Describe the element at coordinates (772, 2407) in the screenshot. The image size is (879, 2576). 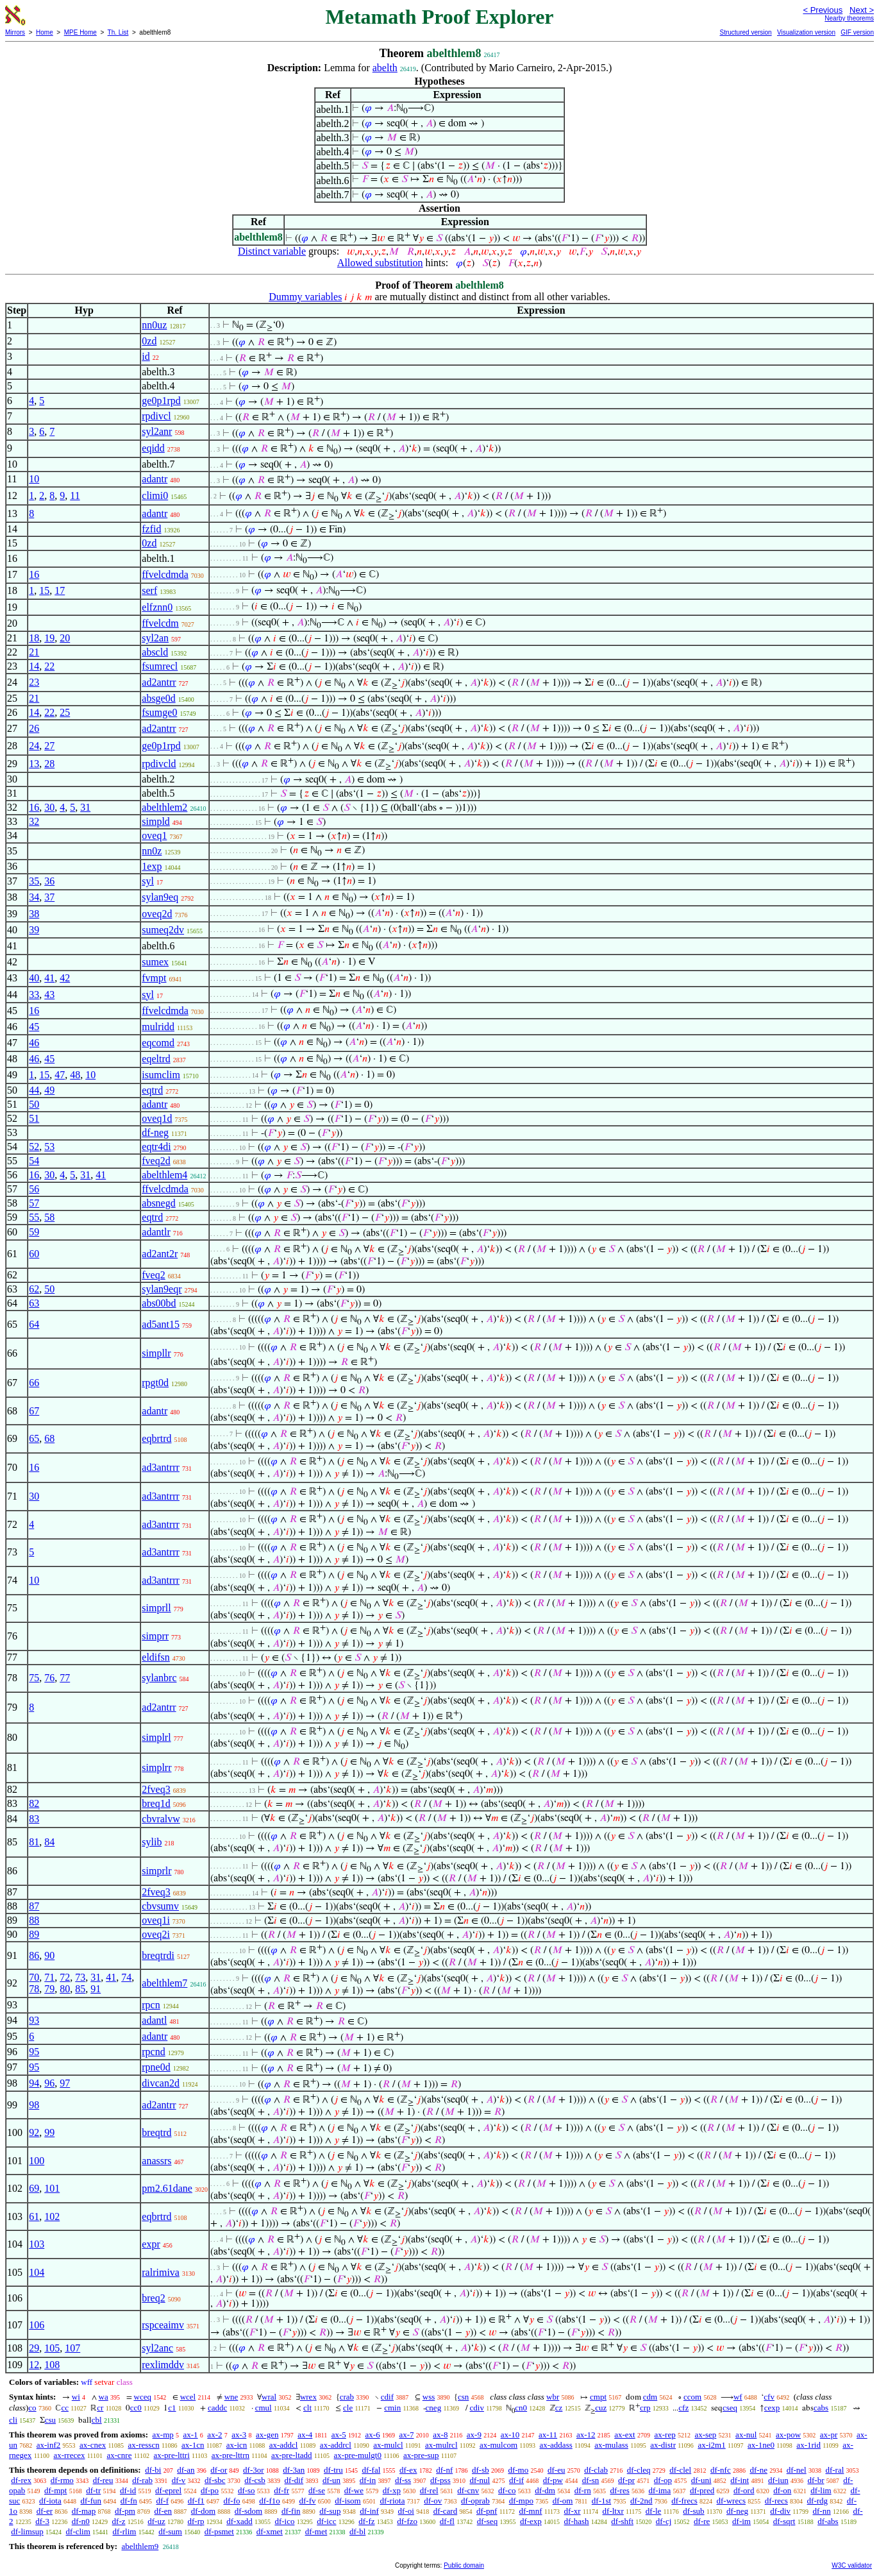
I see `cexp` at that location.